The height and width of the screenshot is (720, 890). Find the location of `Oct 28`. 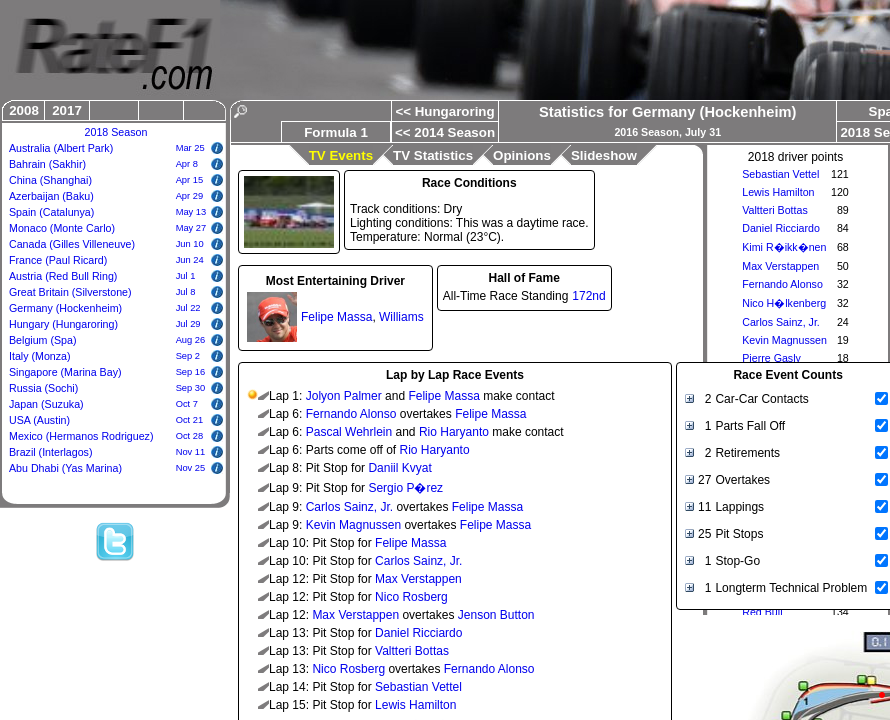

Oct 28 is located at coordinates (189, 436).